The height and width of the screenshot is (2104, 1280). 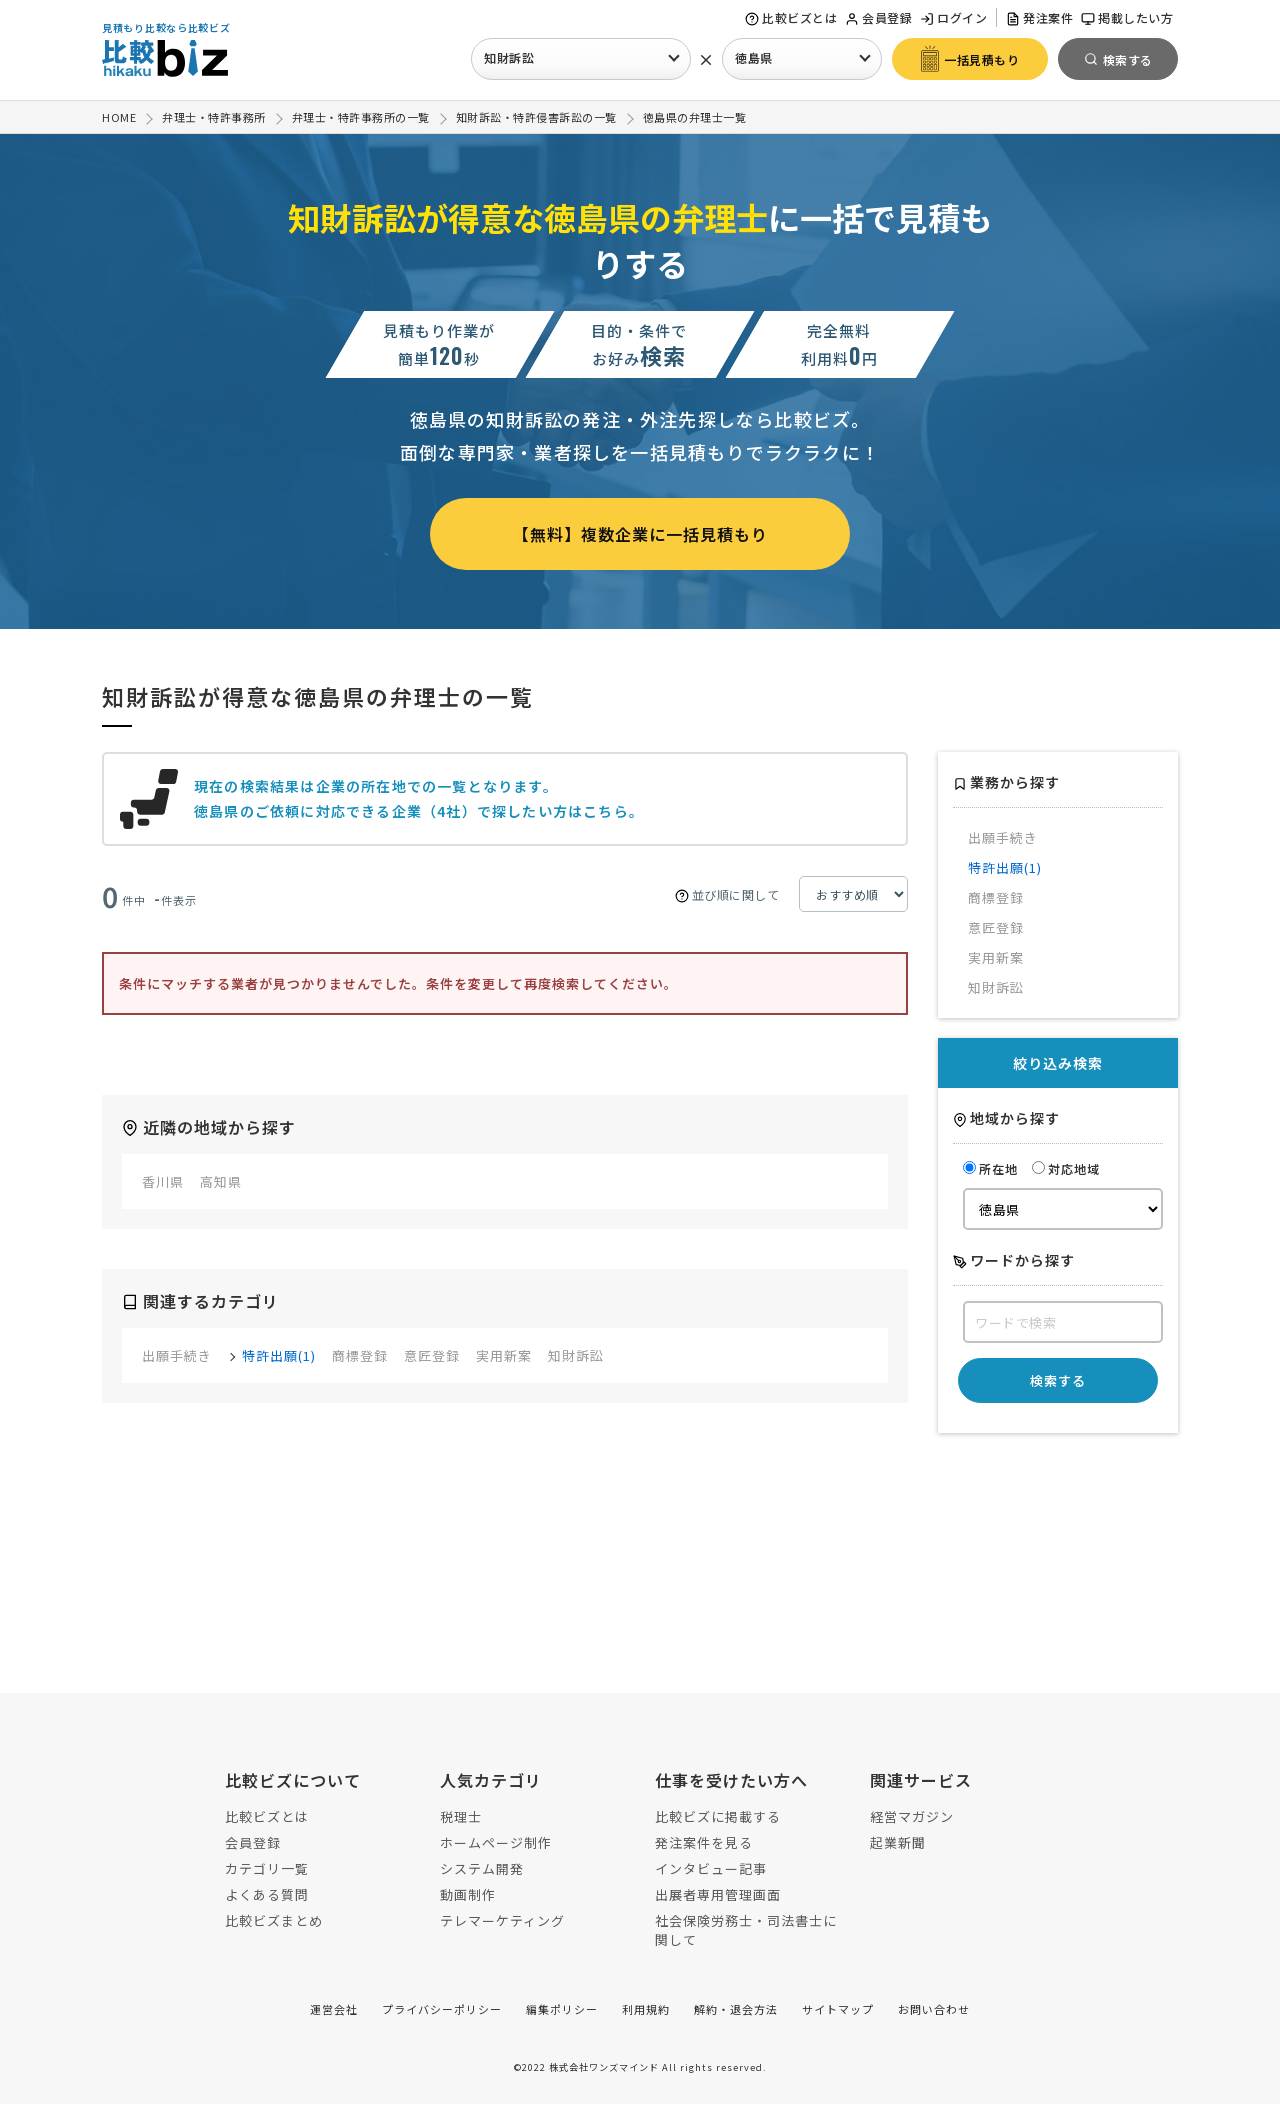 What do you see at coordinates (898, 1842) in the screenshot?
I see `起業新聞` at bounding box center [898, 1842].